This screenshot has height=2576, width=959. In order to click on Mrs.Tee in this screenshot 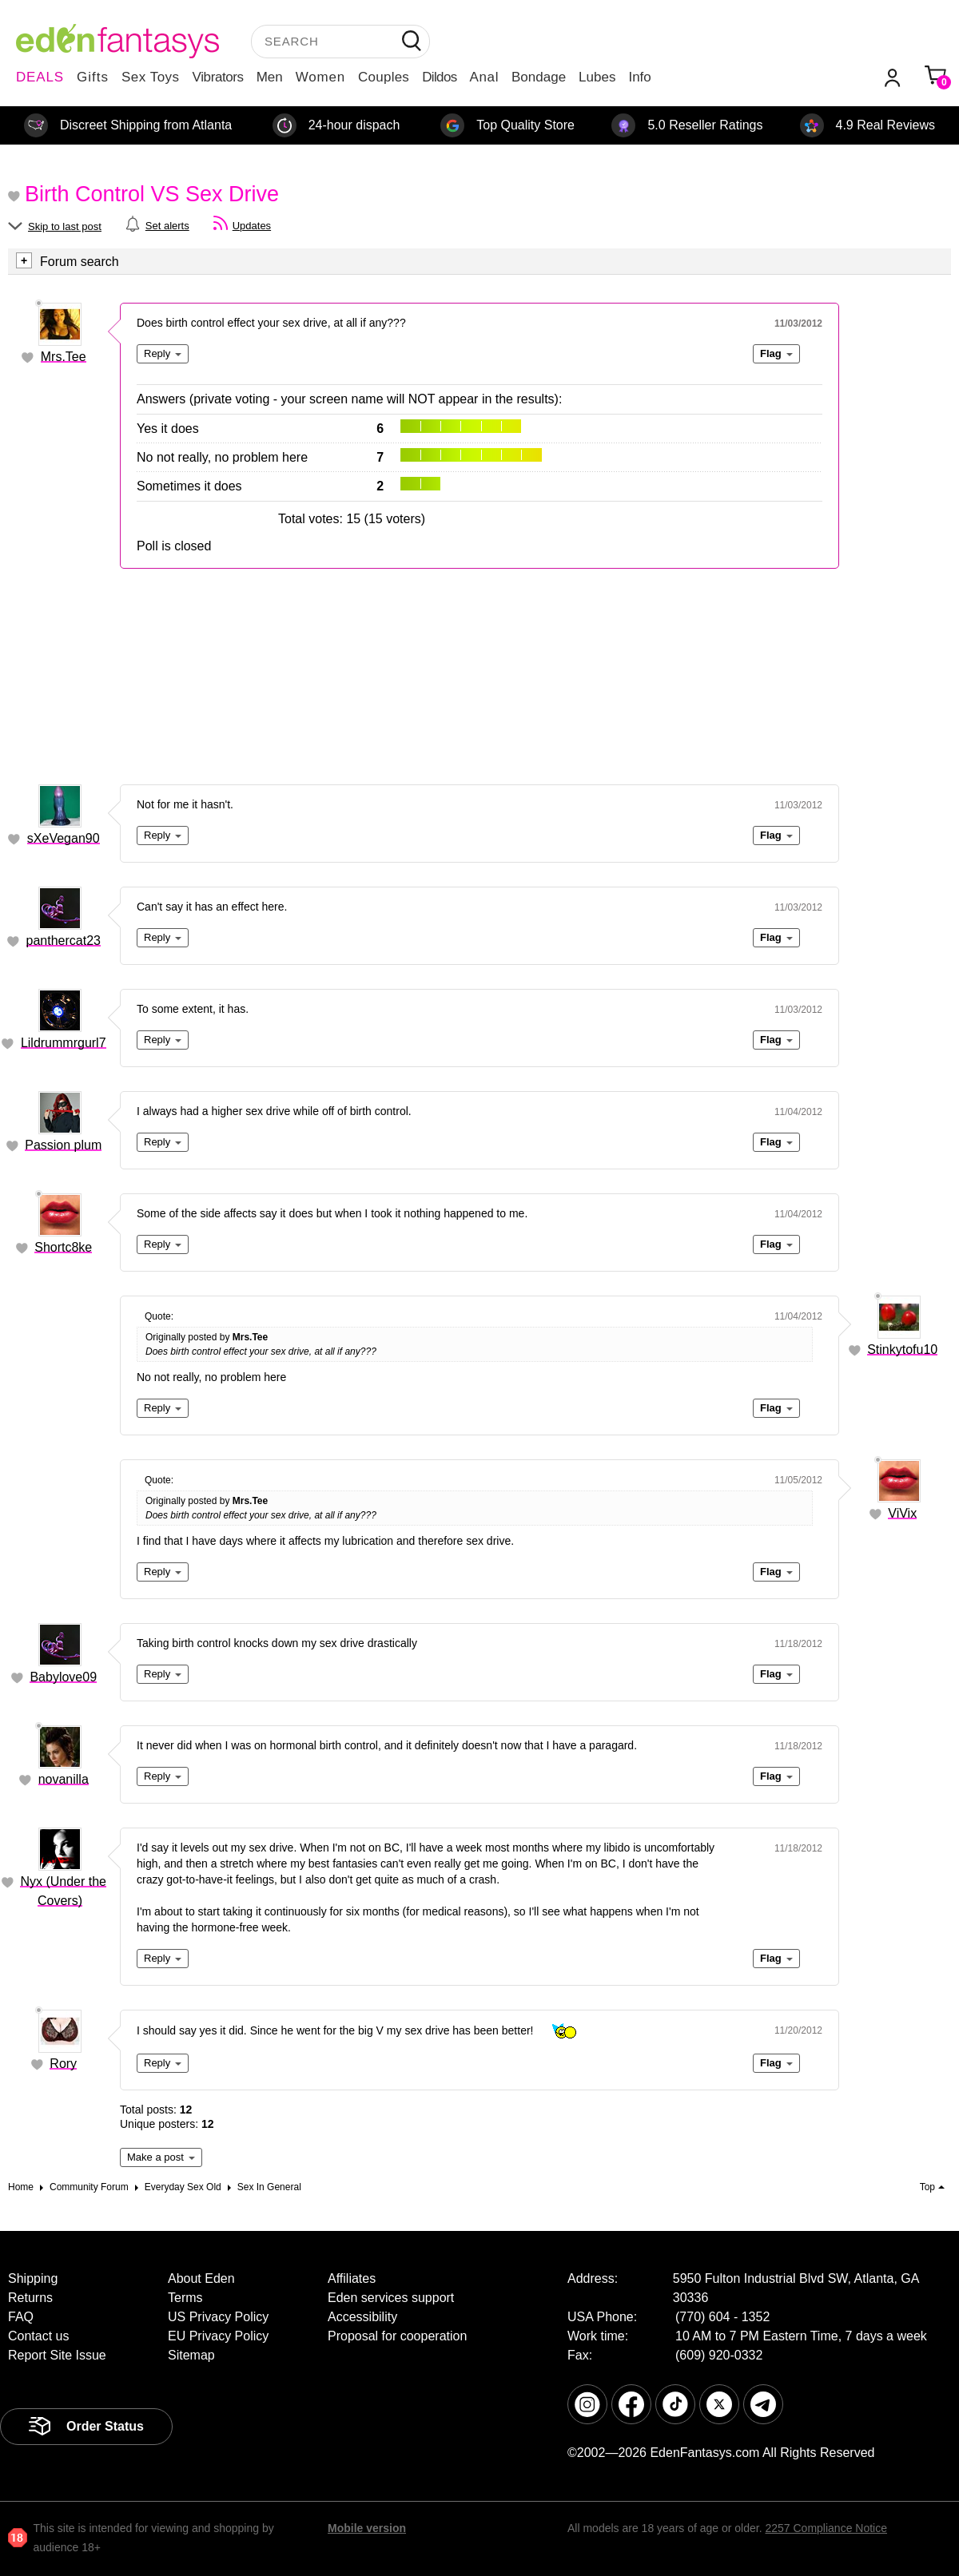, I will do `click(63, 356)`.